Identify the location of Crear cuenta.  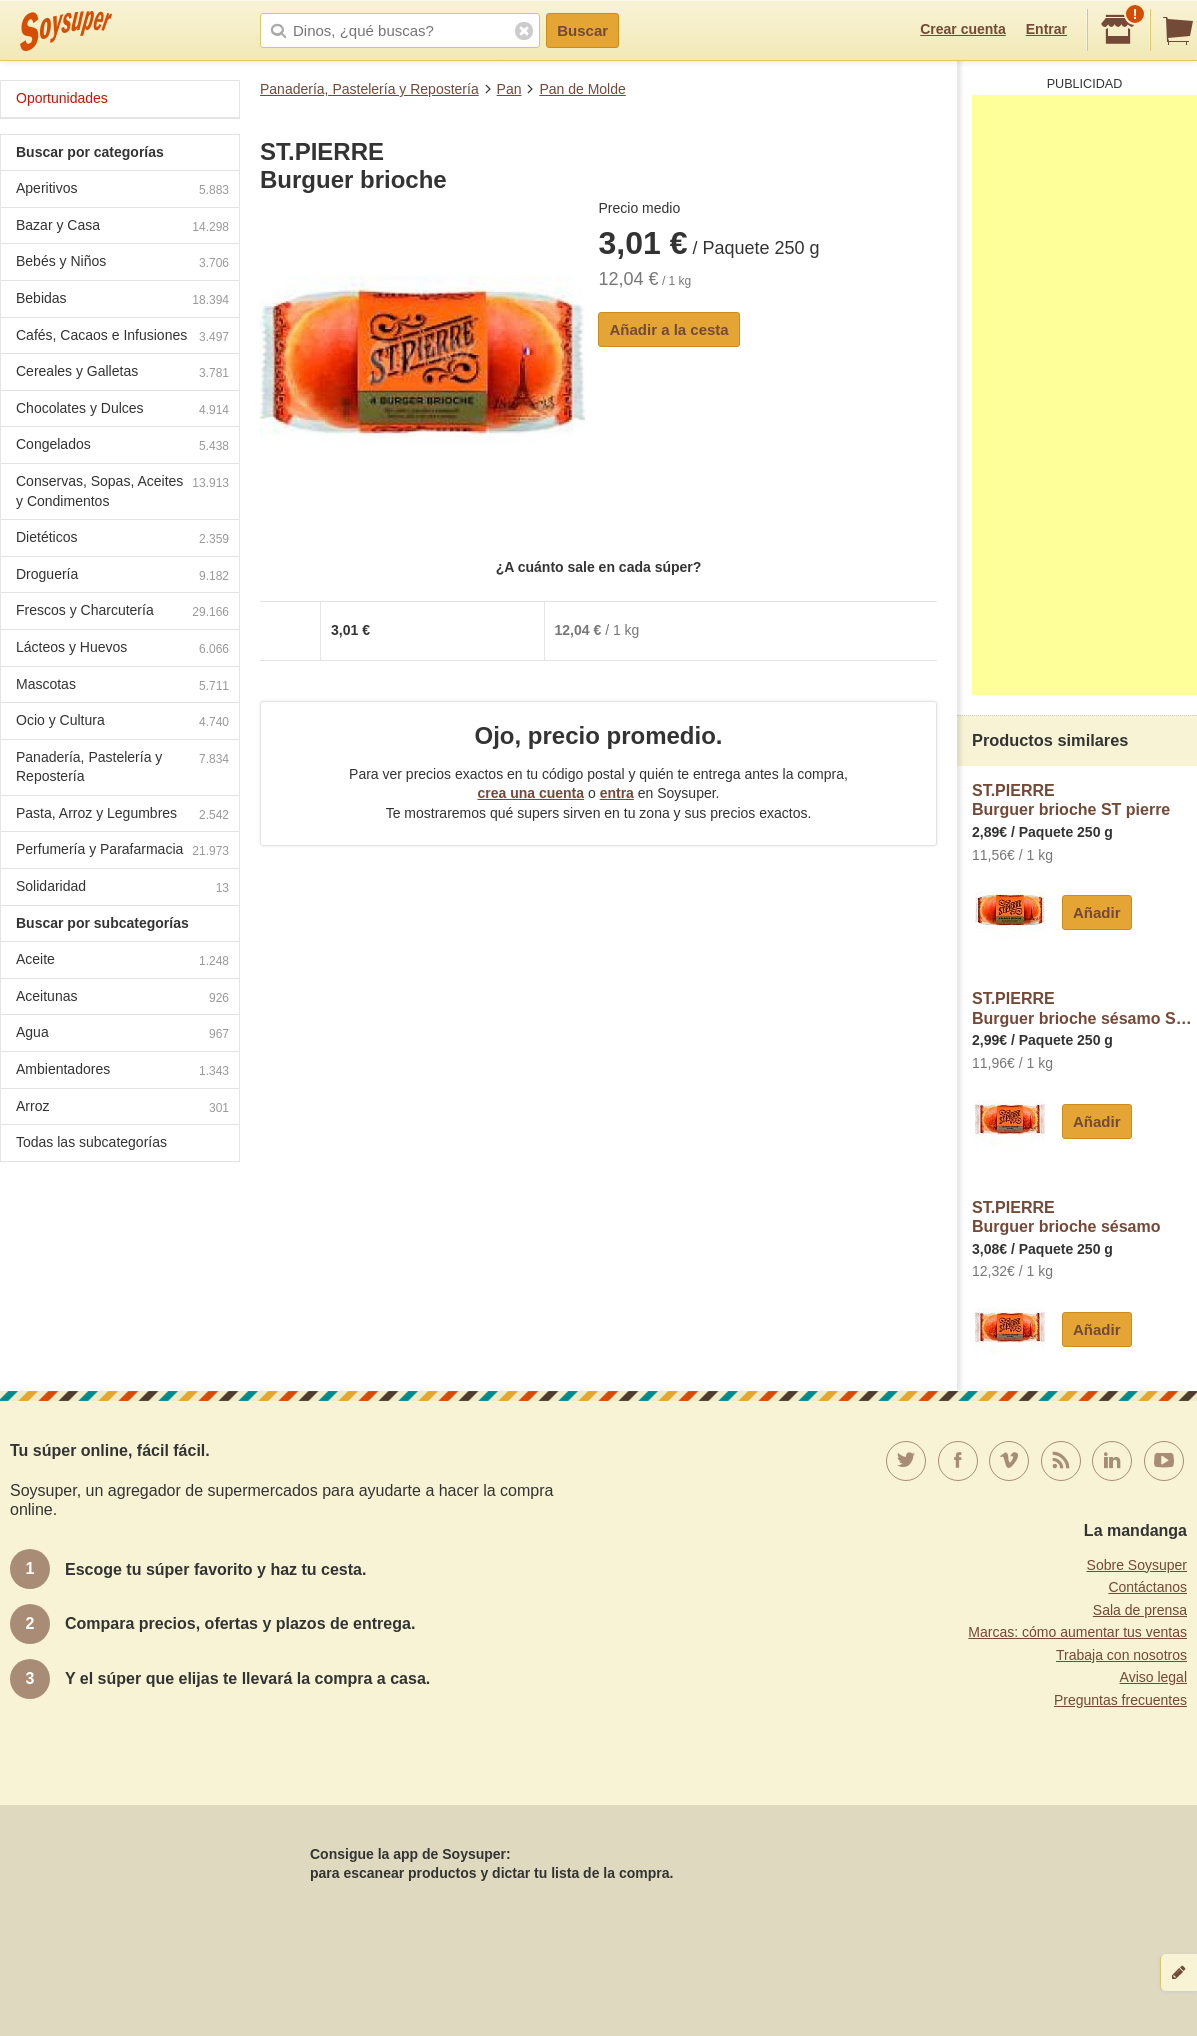
(963, 29).